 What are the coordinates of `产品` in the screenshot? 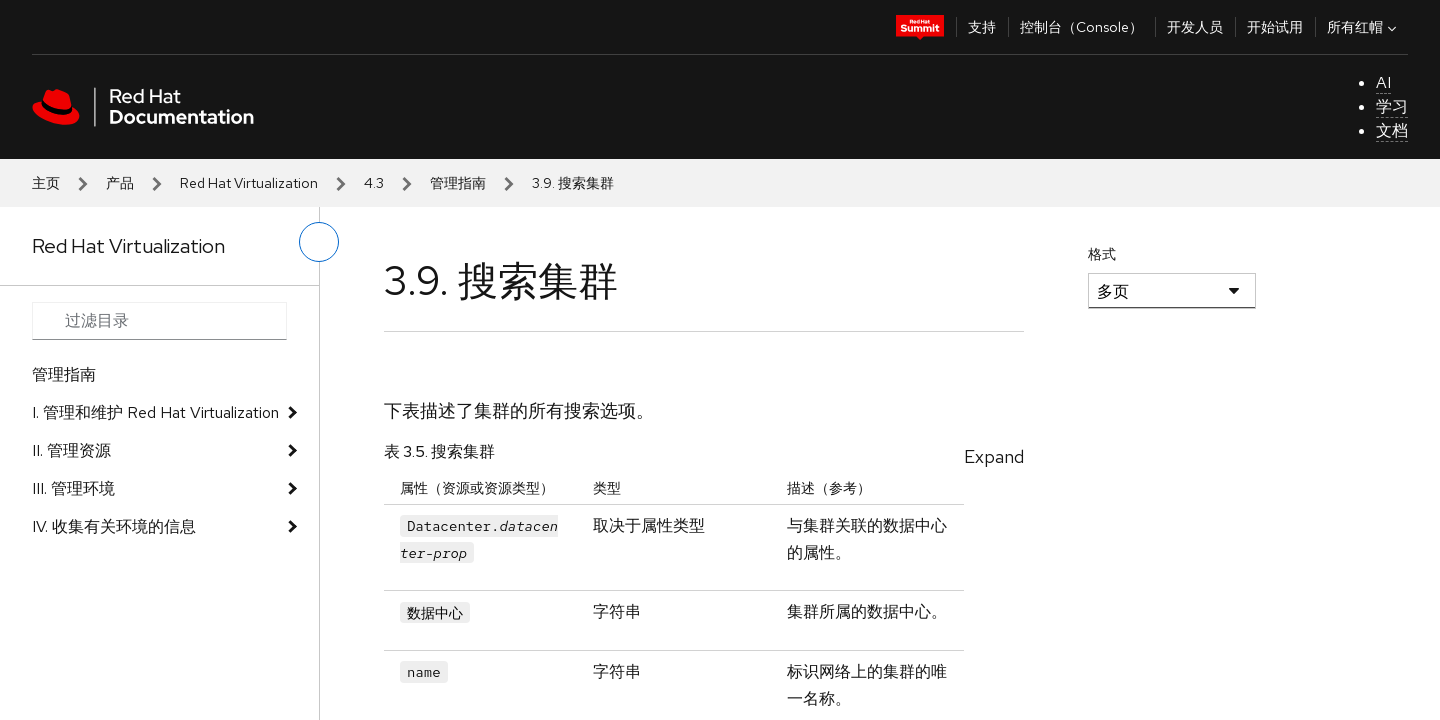 It's located at (120, 183).